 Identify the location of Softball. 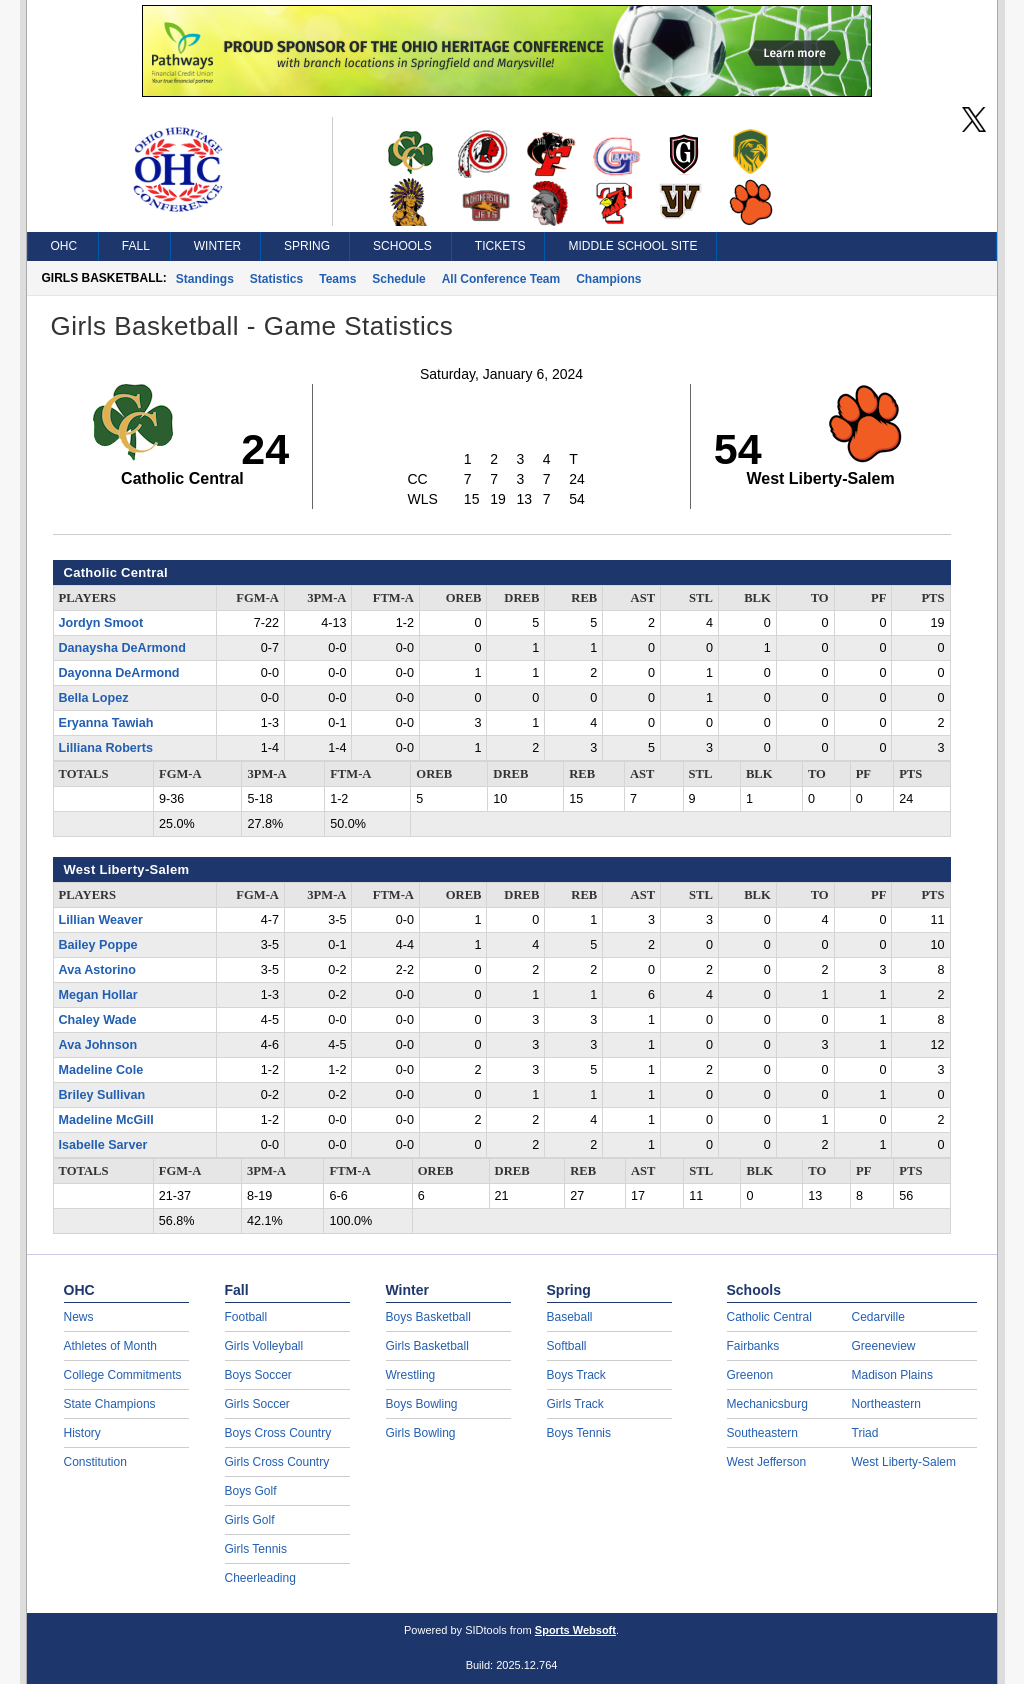
(567, 1346).